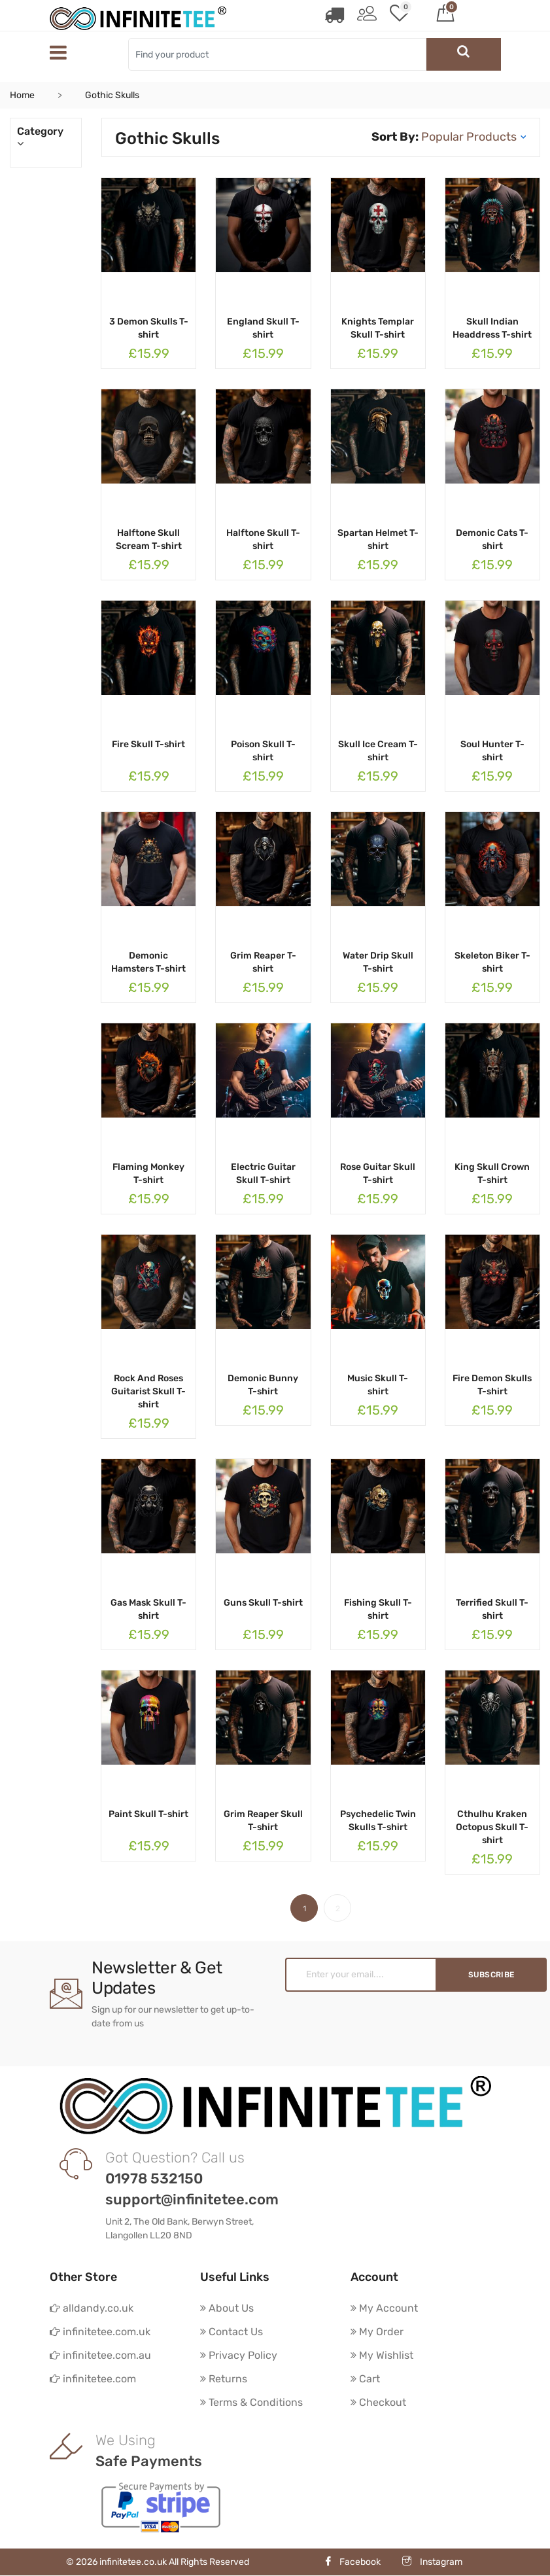 The image size is (550, 2576). What do you see at coordinates (148, 744) in the screenshot?
I see `Fire Skull T-shirt` at bounding box center [148, 744].